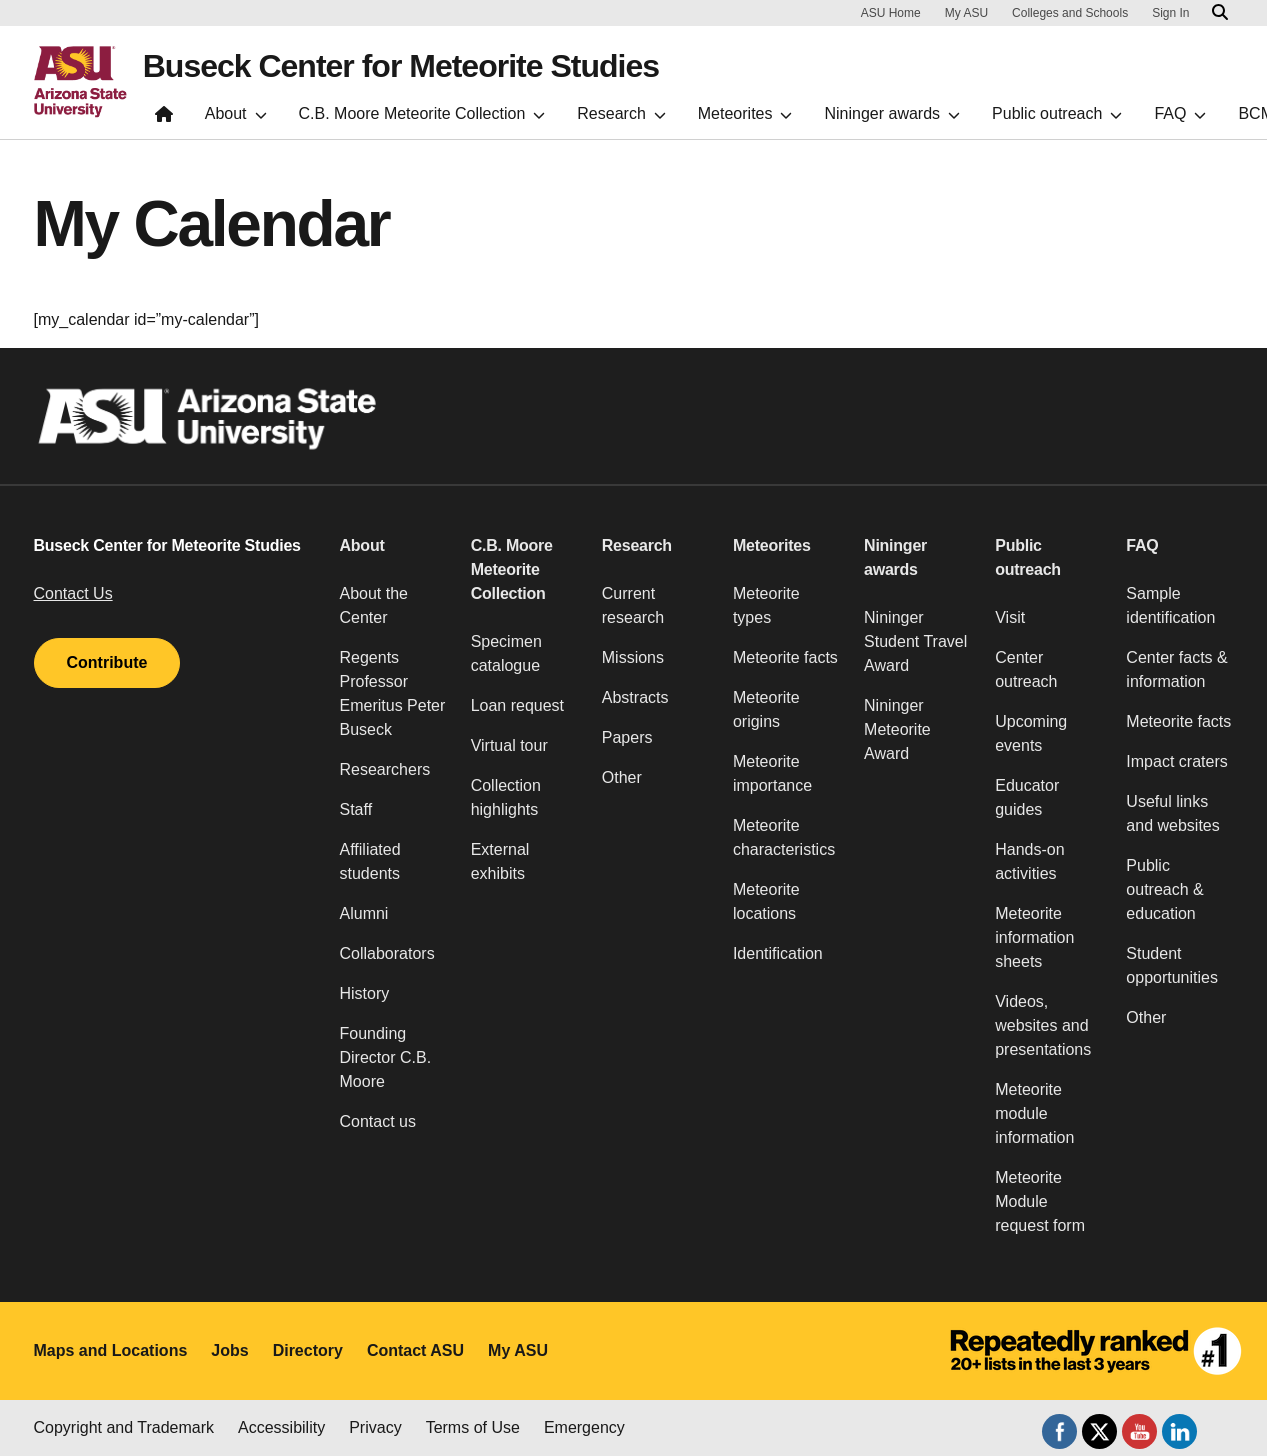 This screenshot has height=1456, width=1267. I want to click on Specimen catalogue, so click(506, 653).